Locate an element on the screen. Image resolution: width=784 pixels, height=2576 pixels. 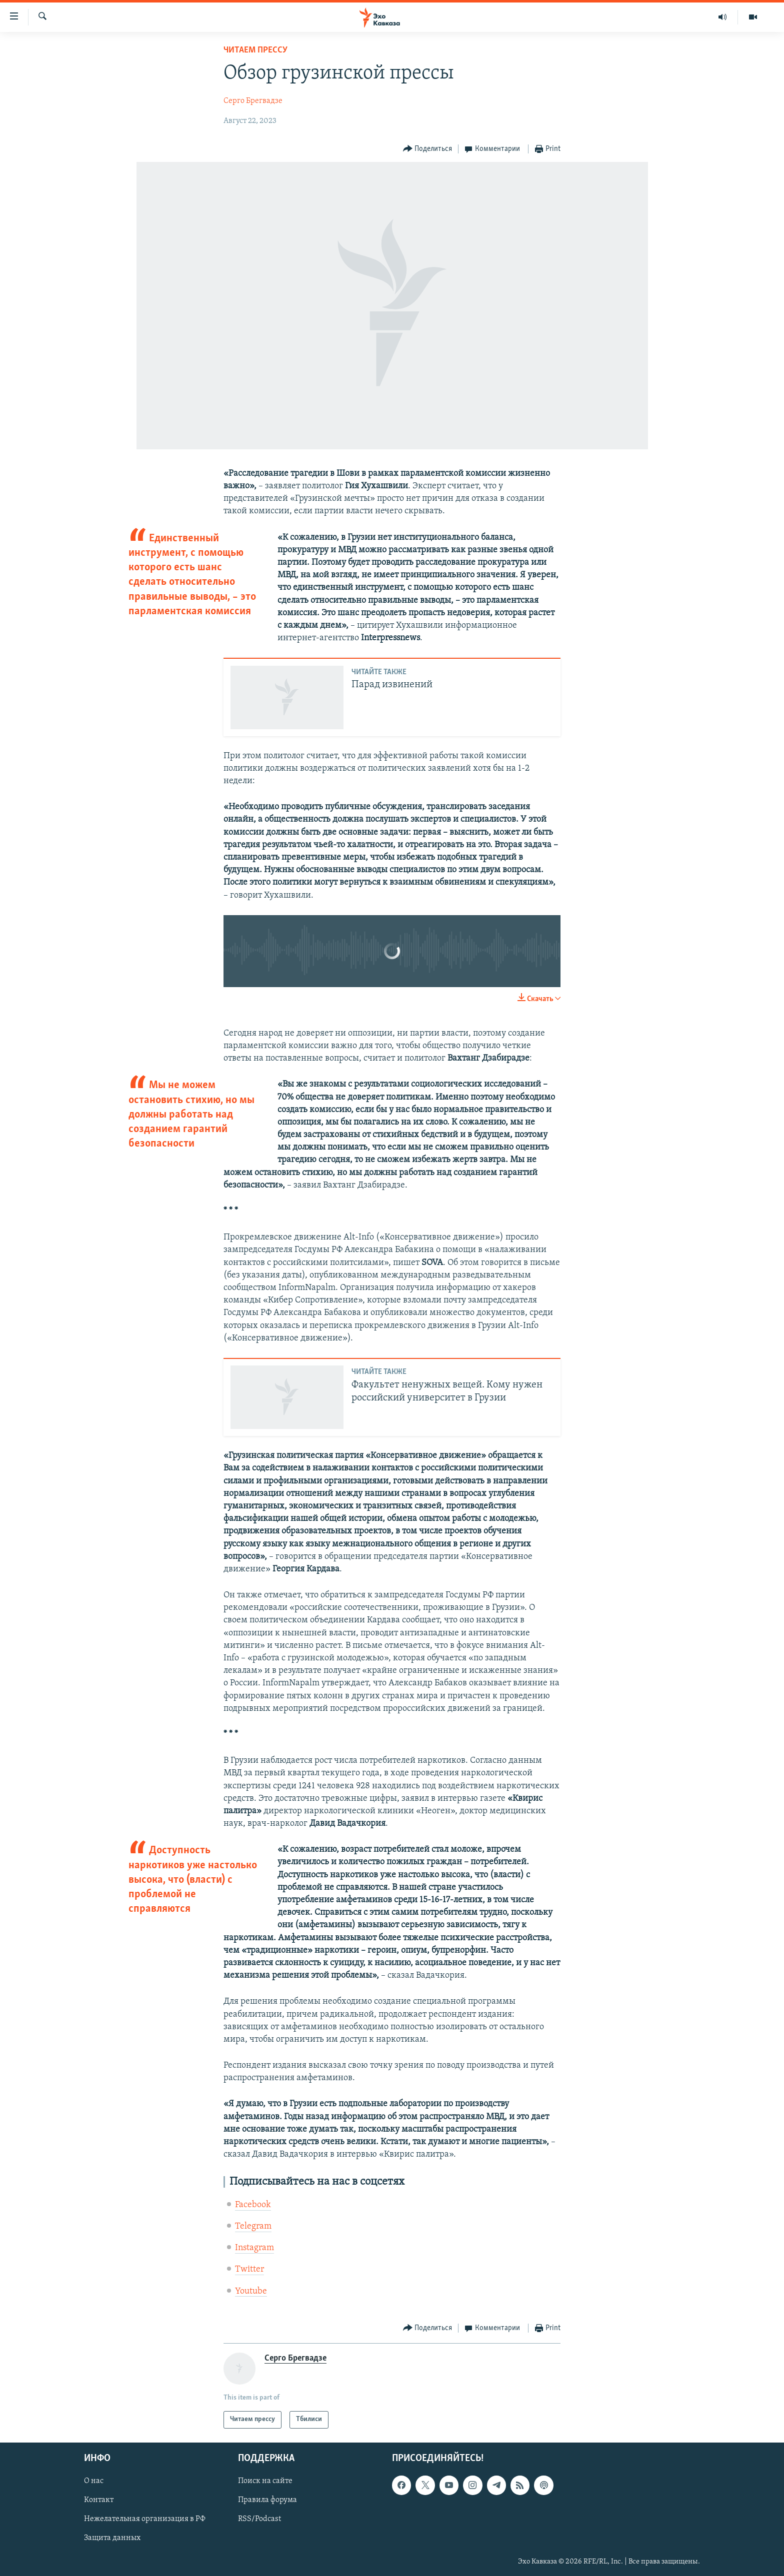
Нежелательная организация в РФ is located at coordinates (145, 2519).